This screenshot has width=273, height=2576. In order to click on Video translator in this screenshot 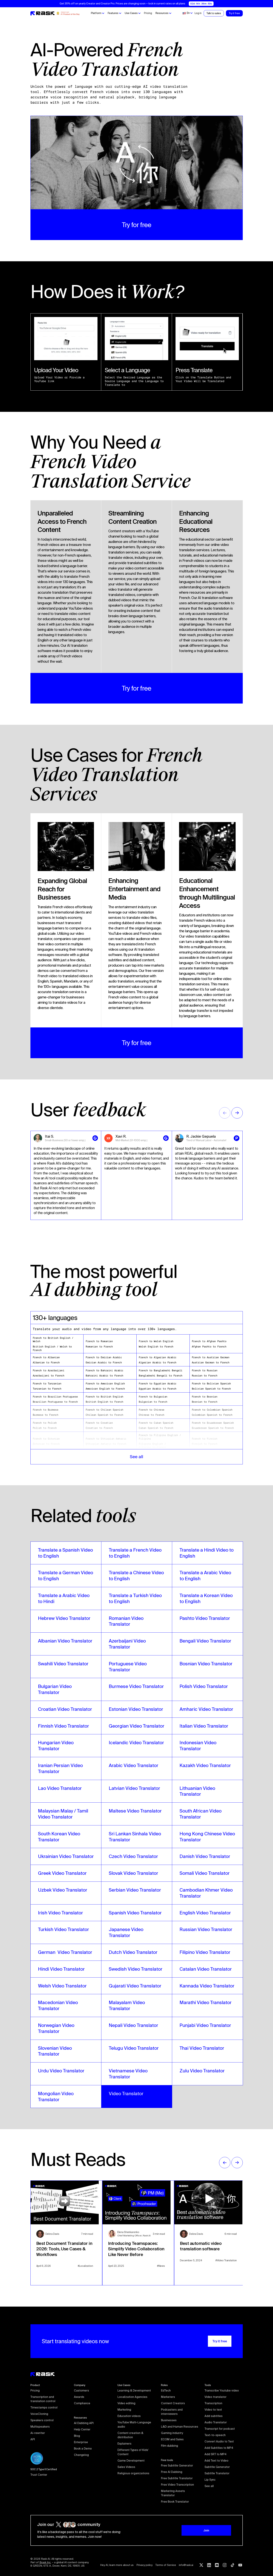, I will do `click(215, 2396)`.